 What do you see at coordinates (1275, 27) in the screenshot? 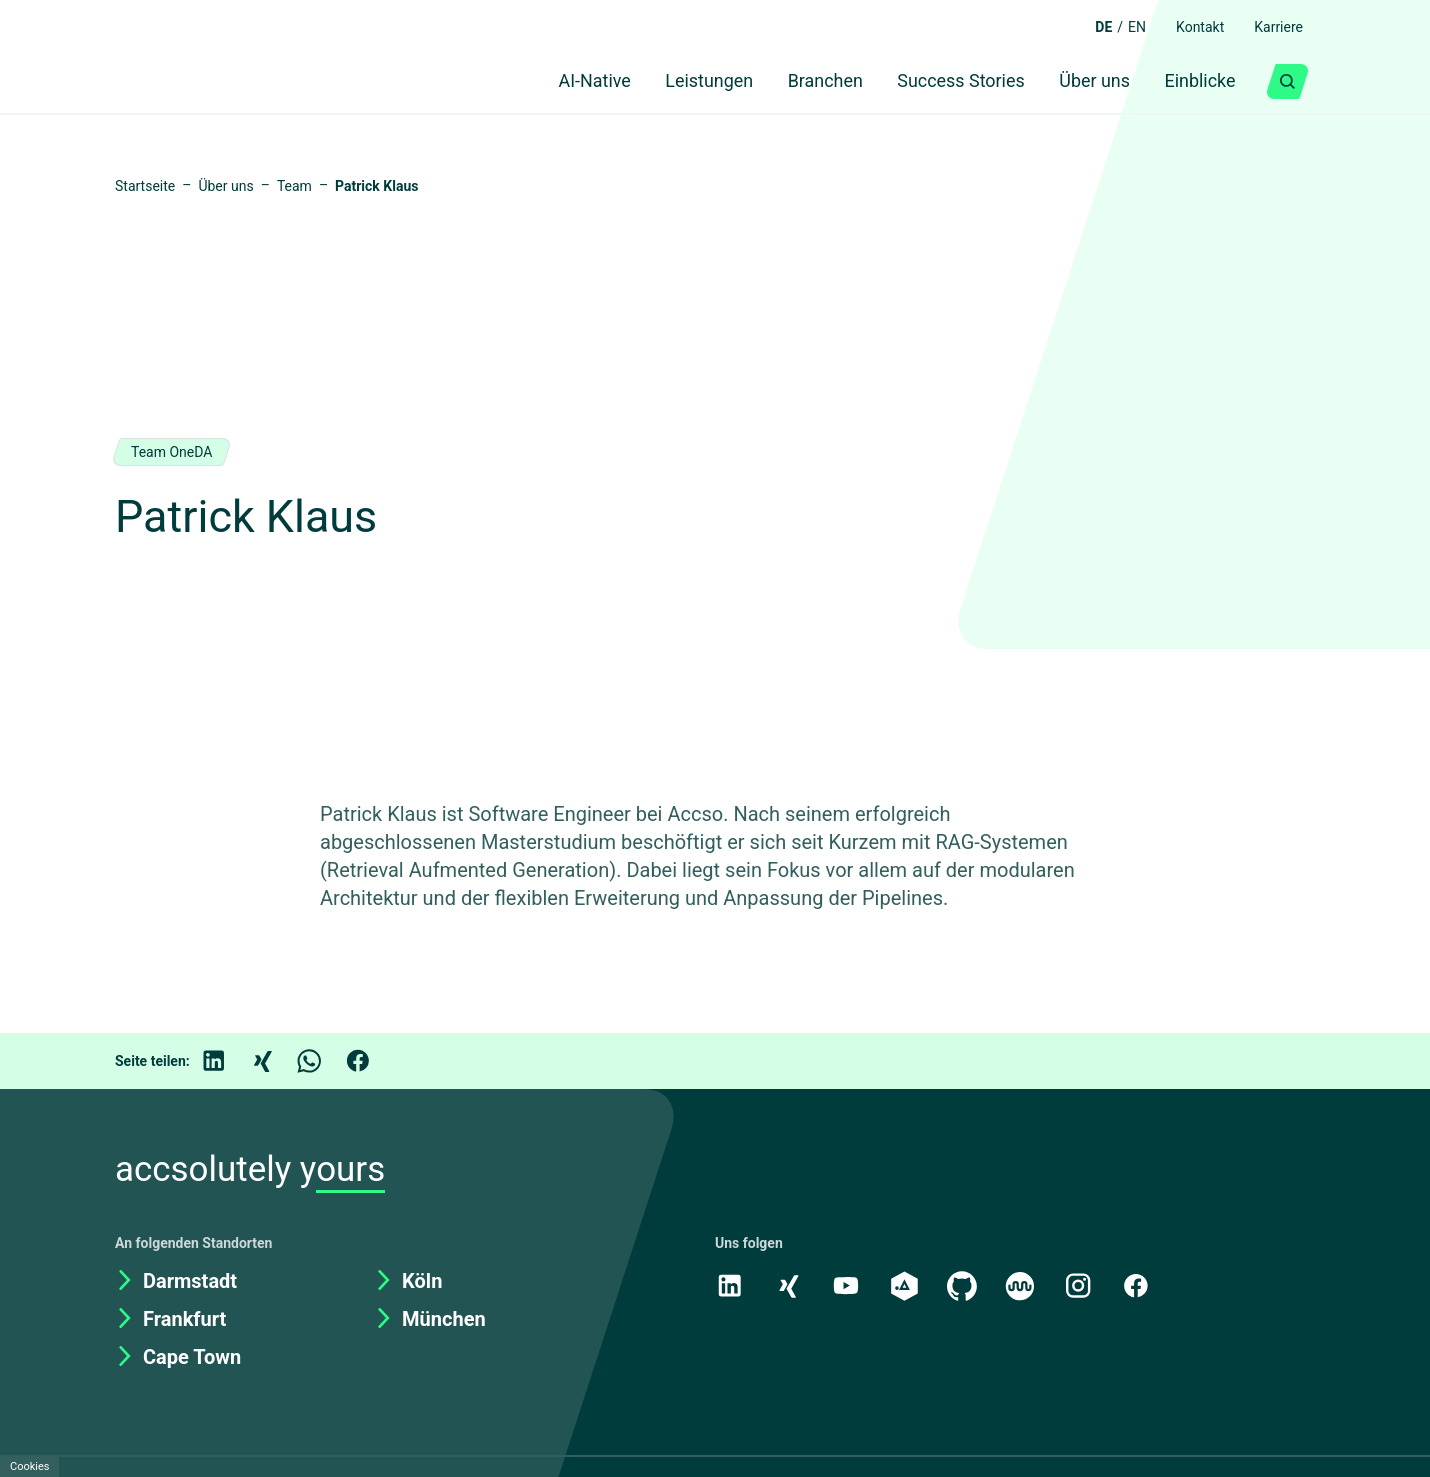
I see `Karriere` at bounding box center [1275, 27].